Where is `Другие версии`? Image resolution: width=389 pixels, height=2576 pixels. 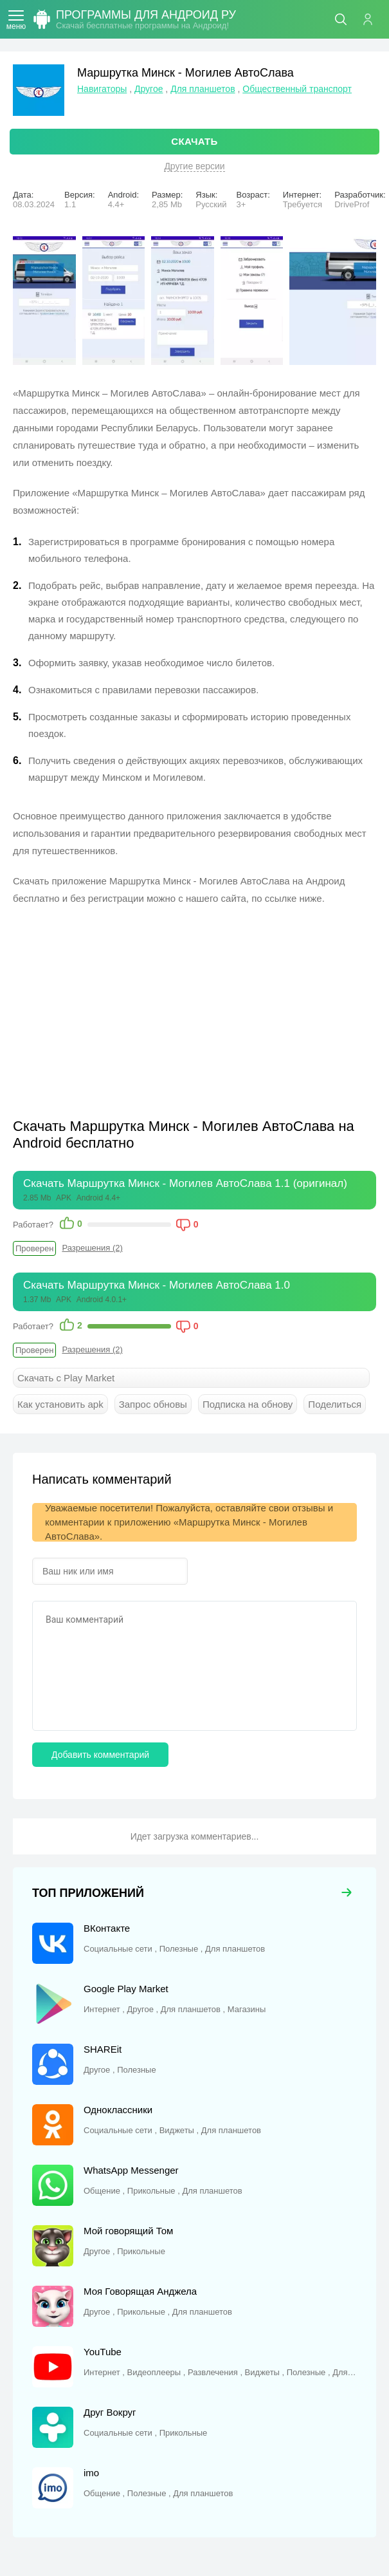
Другие версии is located at coordinates (194, 166).